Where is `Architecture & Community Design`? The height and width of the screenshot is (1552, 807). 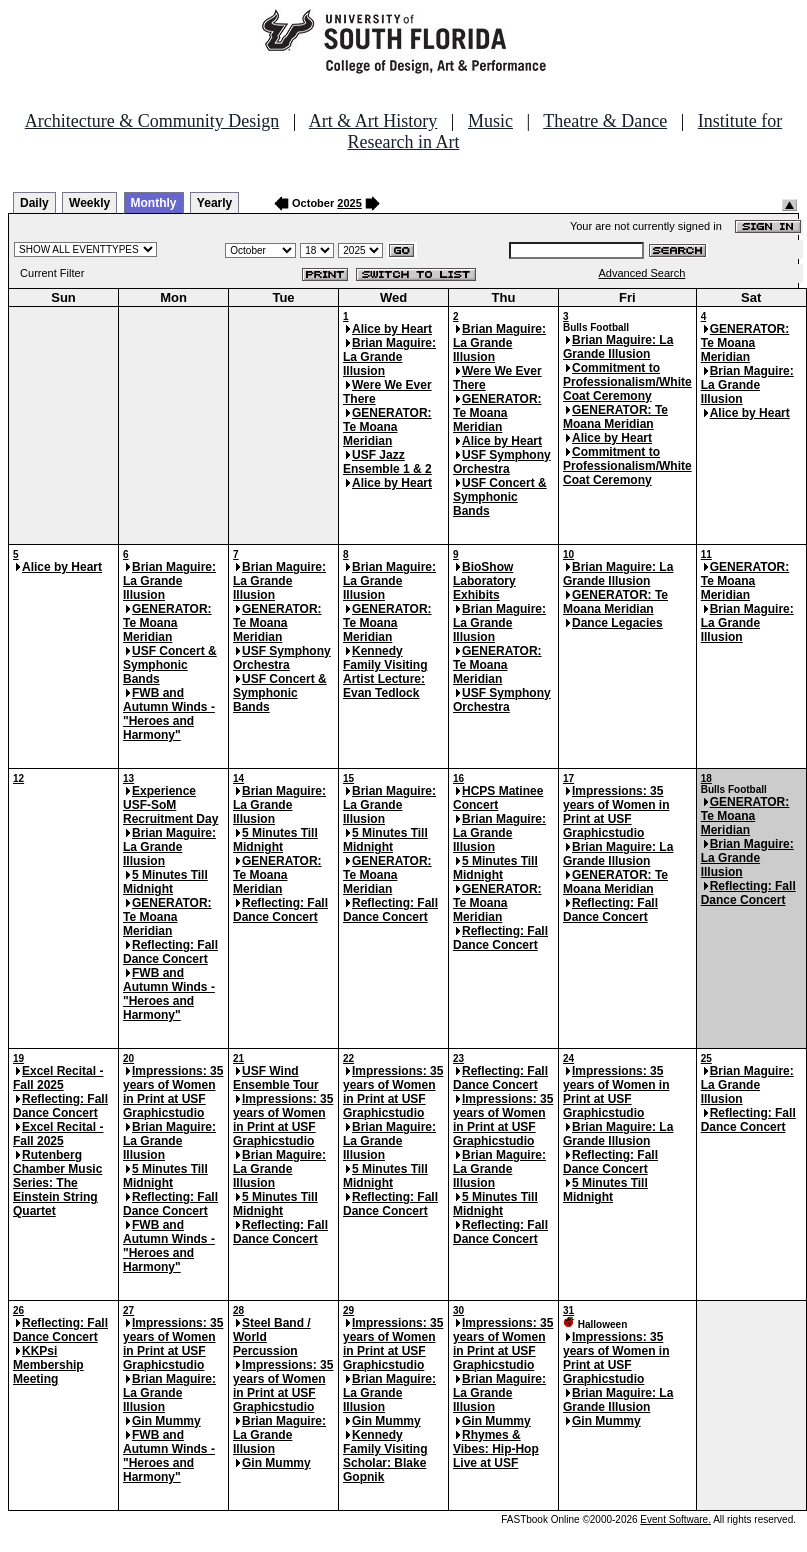 Architecture & Community Design is located at coordinates (152, 121).